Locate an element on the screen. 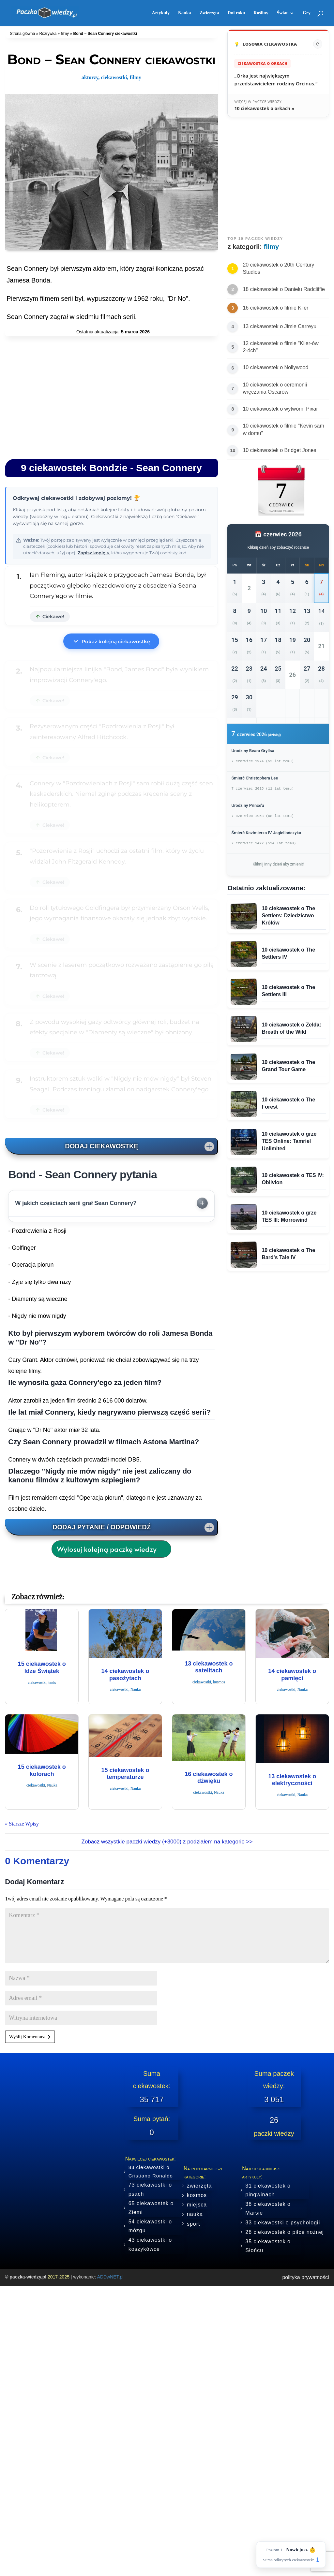  polityka prywatności is located at coordinates (305, 2277).